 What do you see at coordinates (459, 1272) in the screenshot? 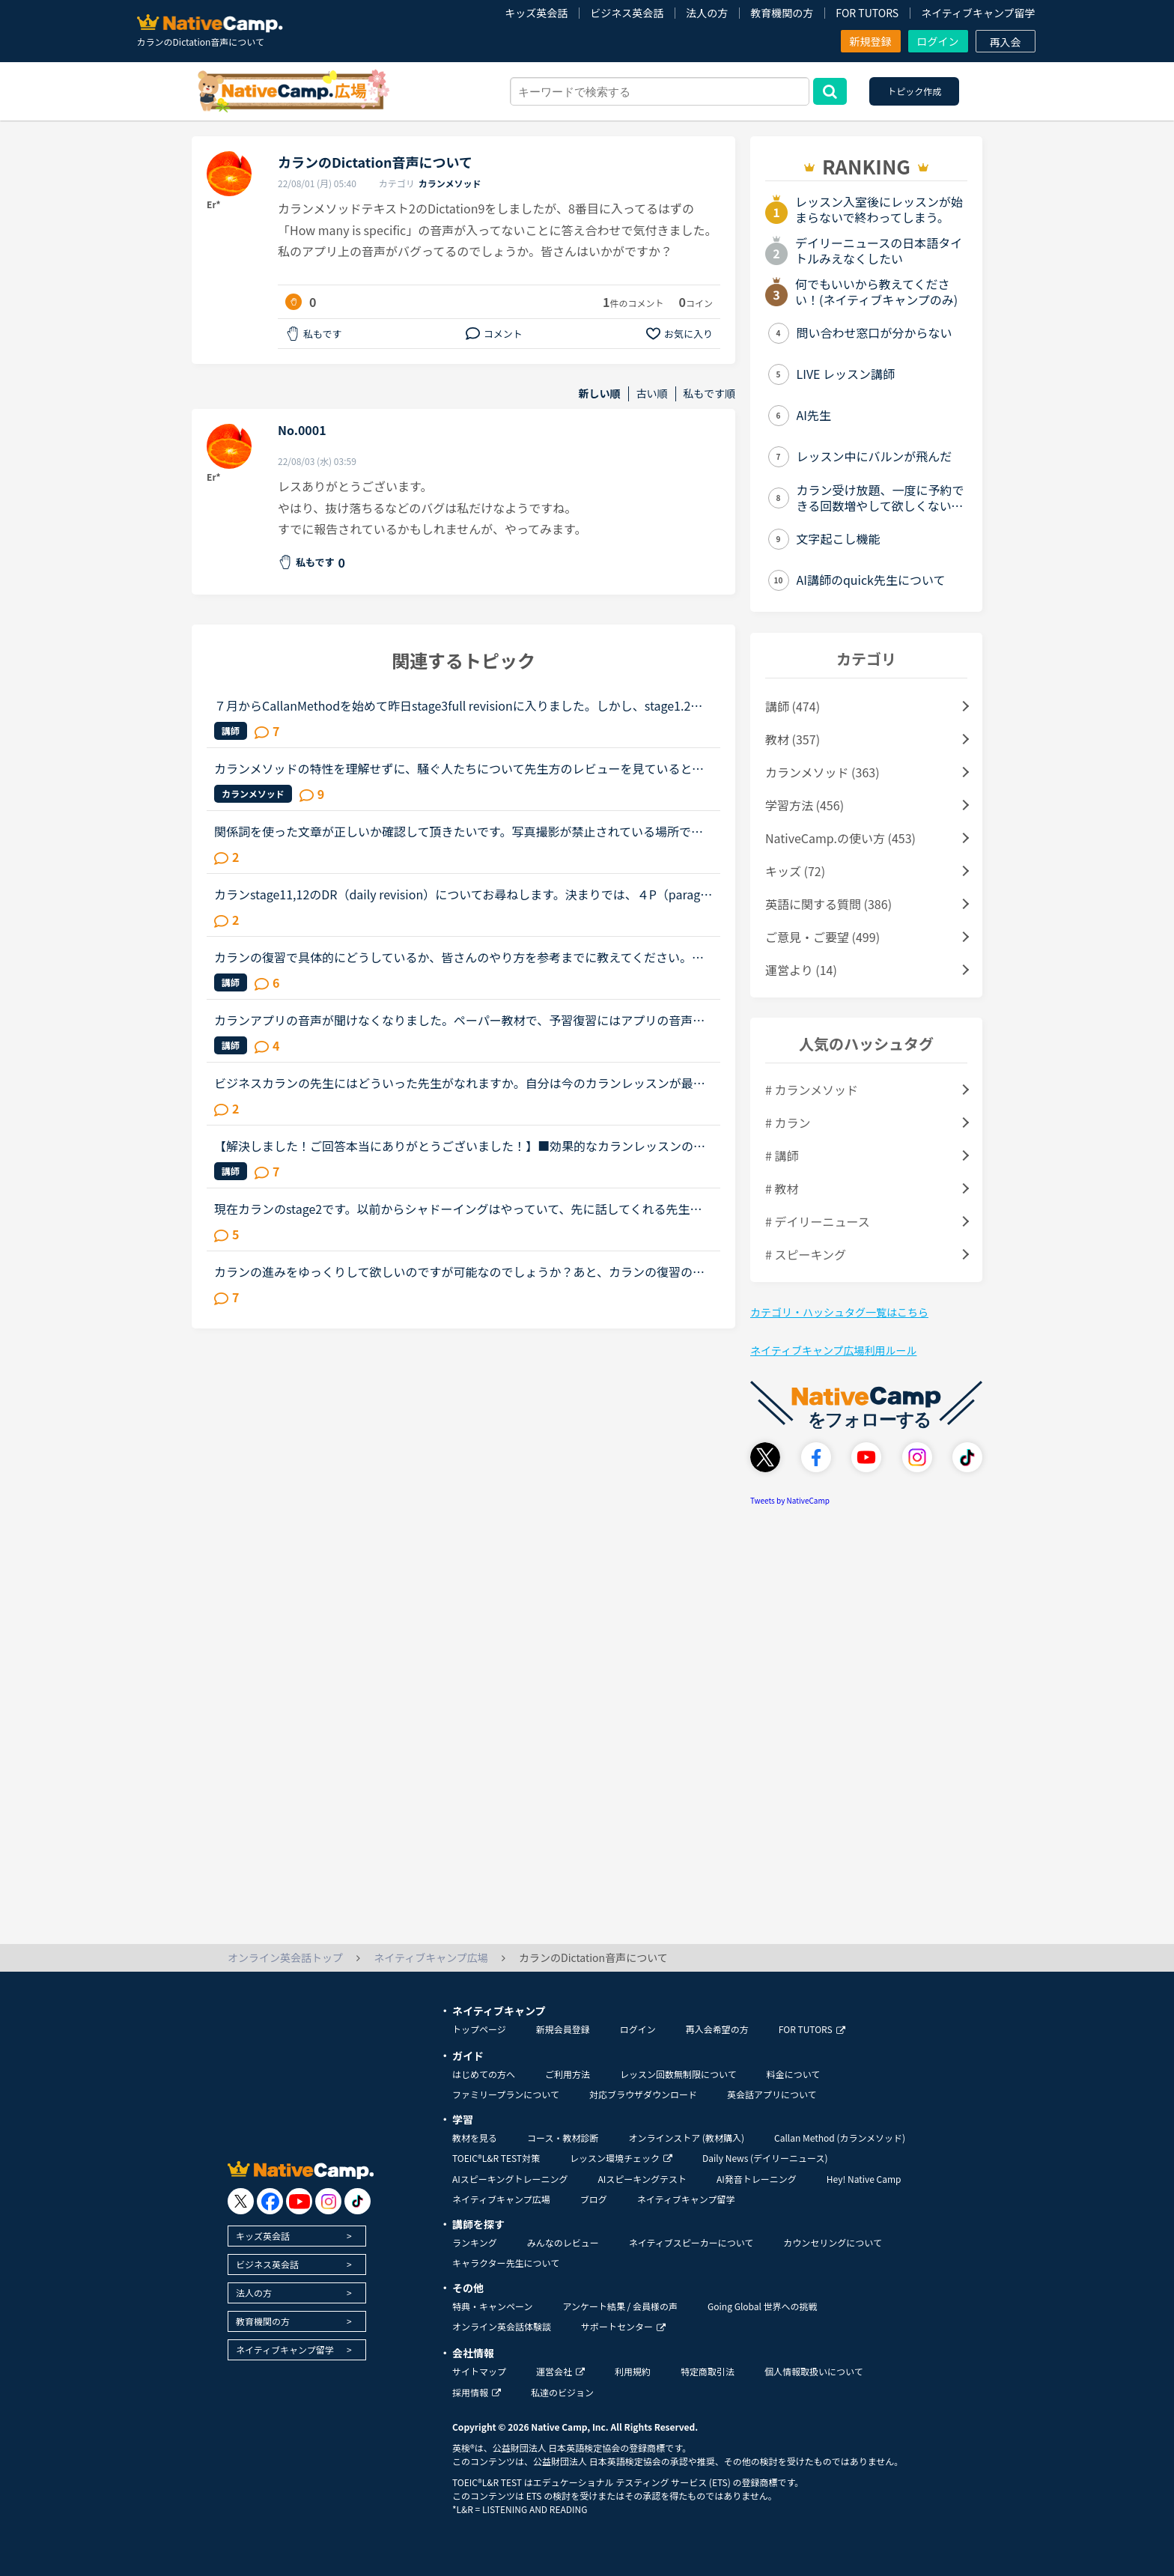
I see `カランの進みをゆっくりして欲しいのですが可能なのでしょうか？あと、カランの復習の仕方がよく分かりません。今、カランを受けています。途中、中断もありましたが最近再開しました。ステージ２から始めて、今...` at bounding box center [459, 1272].